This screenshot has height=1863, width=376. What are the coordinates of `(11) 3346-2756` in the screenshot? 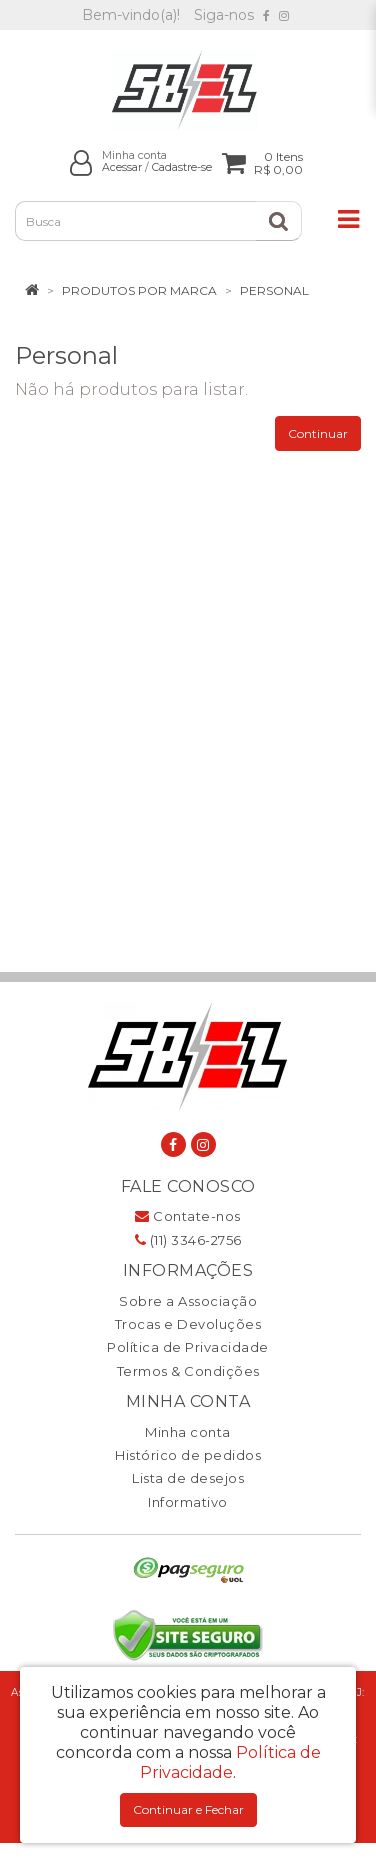 It's located at (188, 1240).